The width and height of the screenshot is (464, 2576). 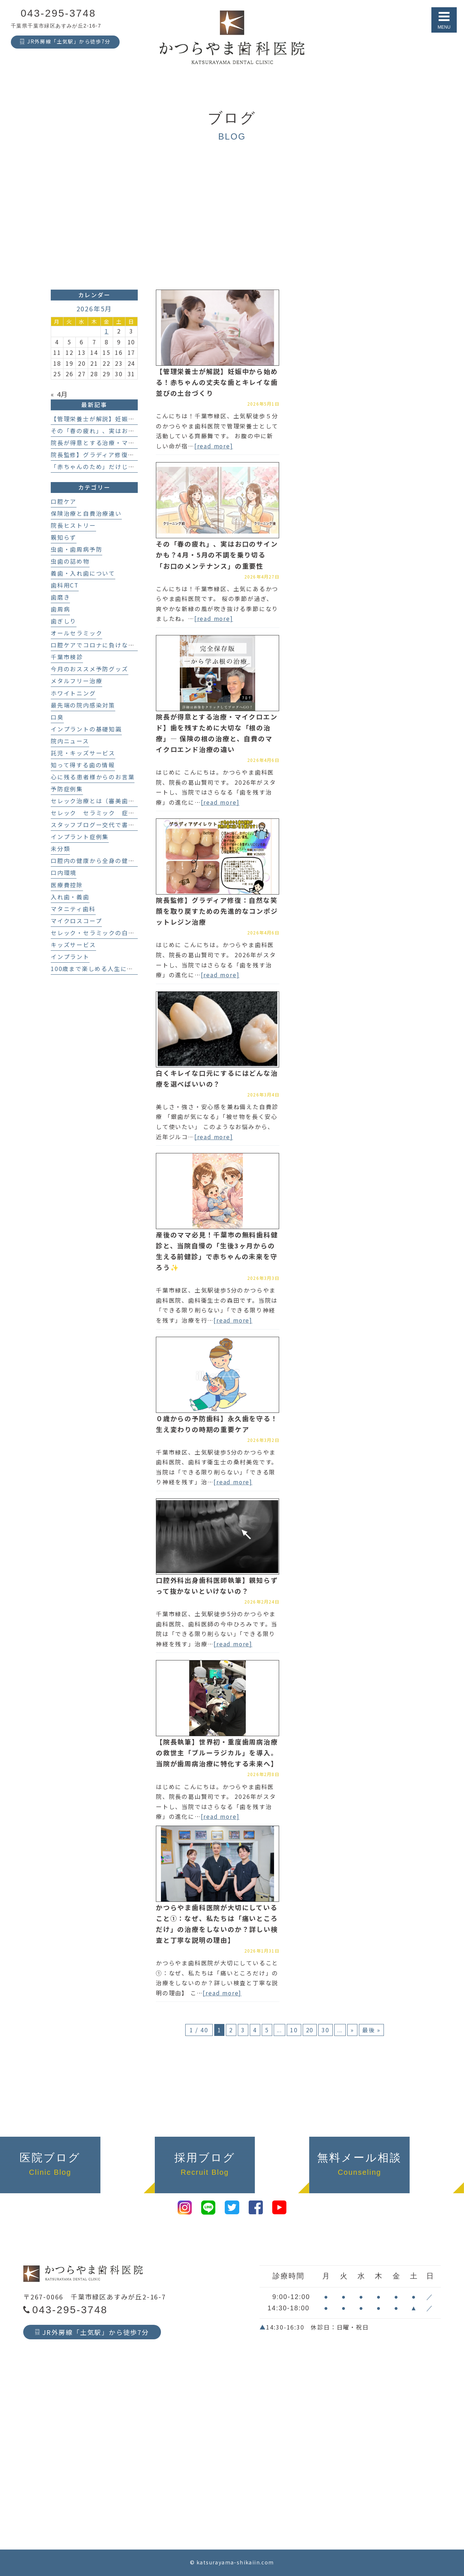 I want to click on セレック治療とは（審美歯科、セラミック治療）, so click(x=122, y=801).